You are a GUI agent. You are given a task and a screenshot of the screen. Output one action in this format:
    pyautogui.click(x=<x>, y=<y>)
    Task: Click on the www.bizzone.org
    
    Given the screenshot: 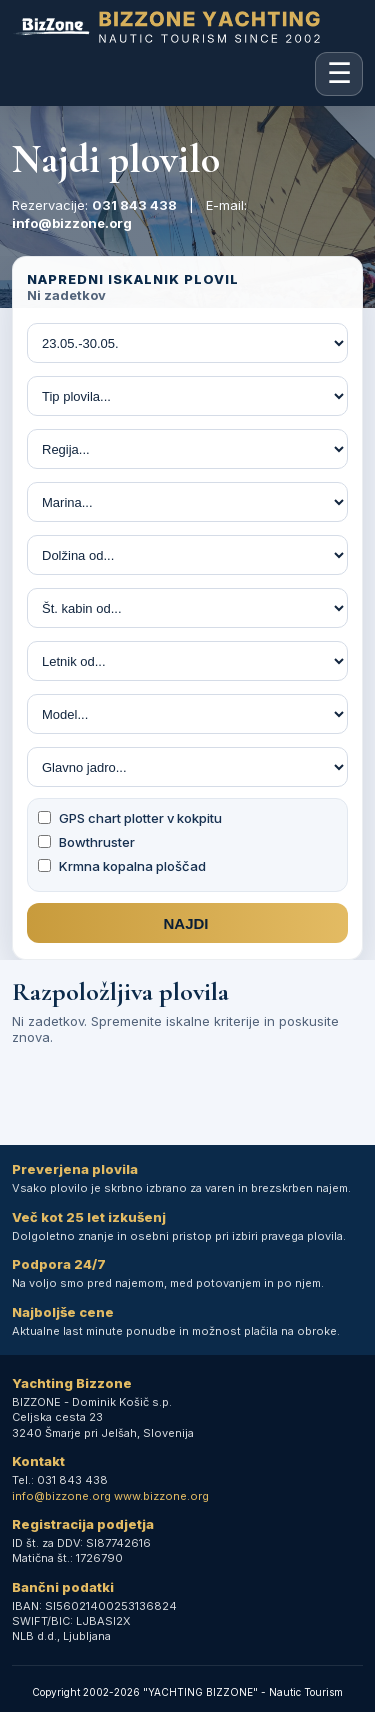 What is the action you would take?
    pyautogui.click(x=161, y=1496)
    